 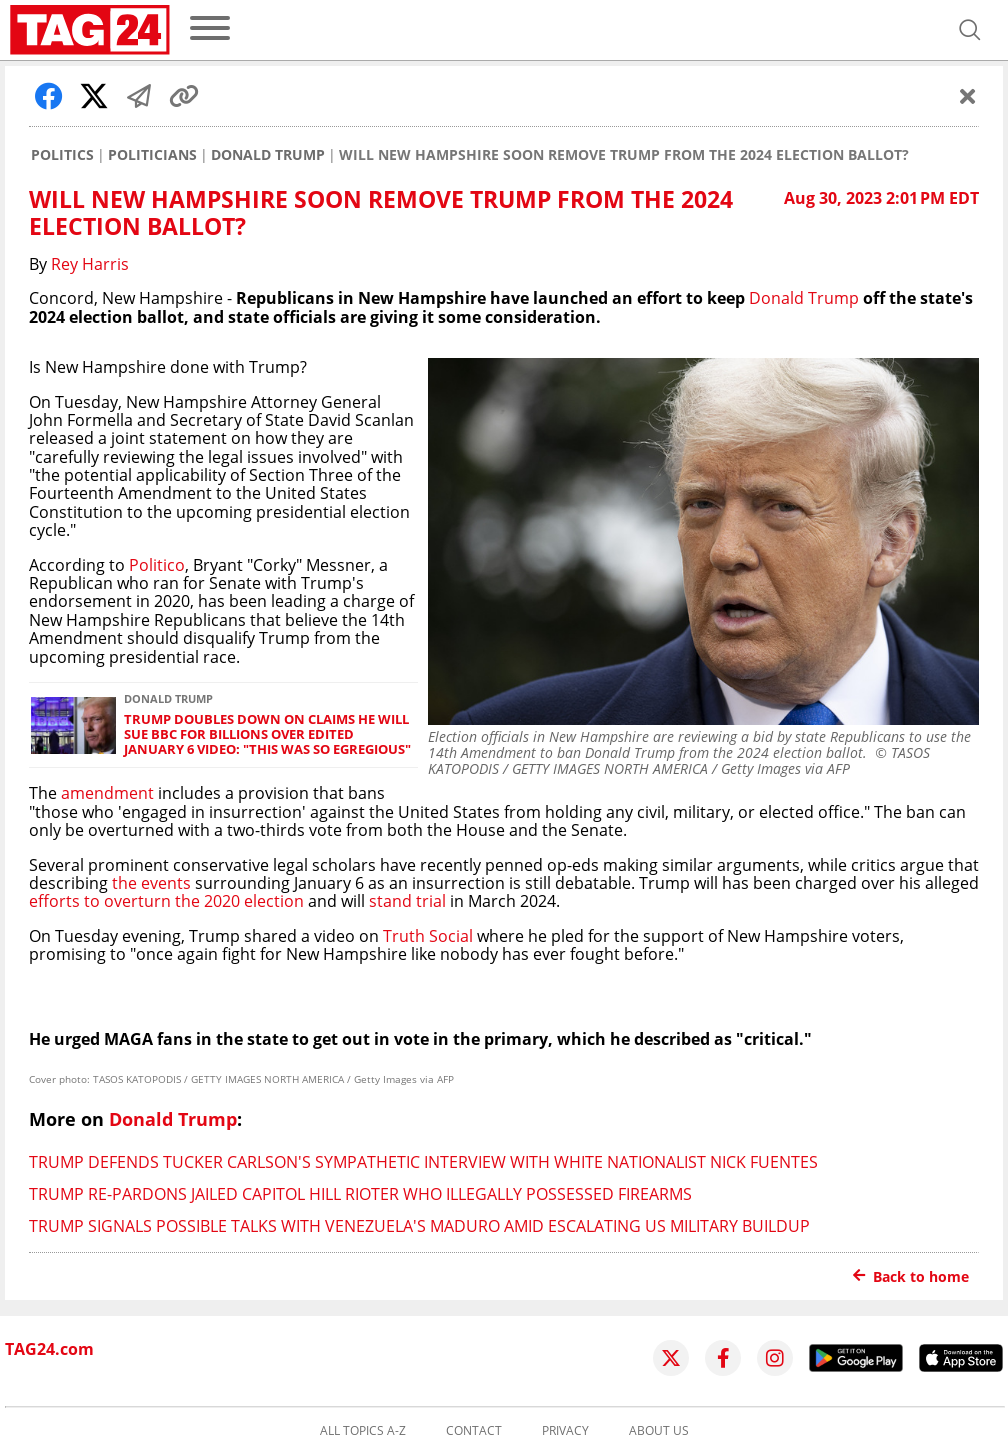 What do you see at coordinates (152, 155) in the screenshot?
I see `Politicians` at bounding box center [152, 155].